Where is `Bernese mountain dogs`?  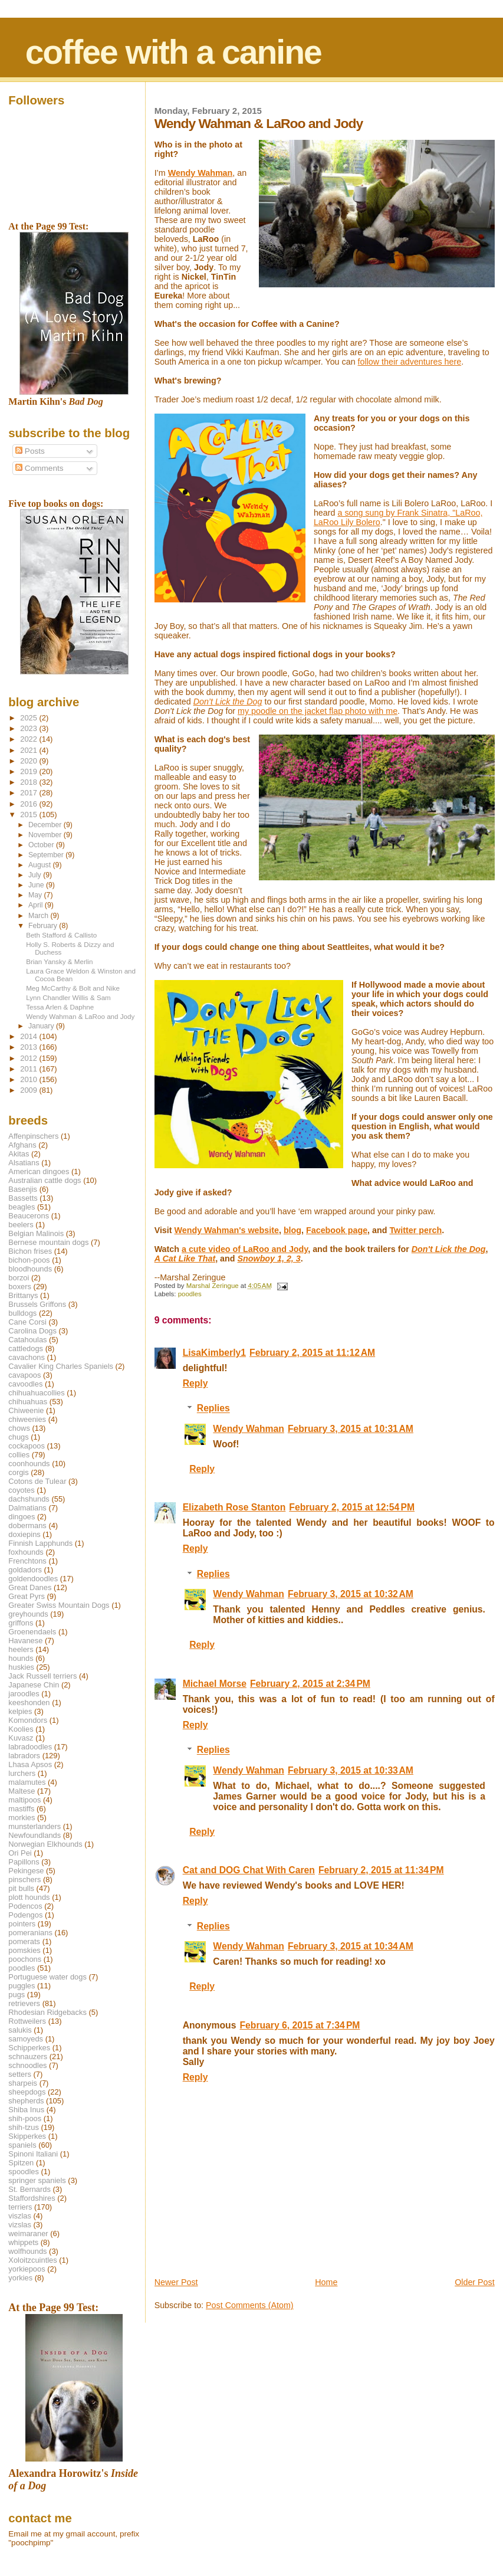
Bernese mountain dogs is located at coordinates (48, 1242).